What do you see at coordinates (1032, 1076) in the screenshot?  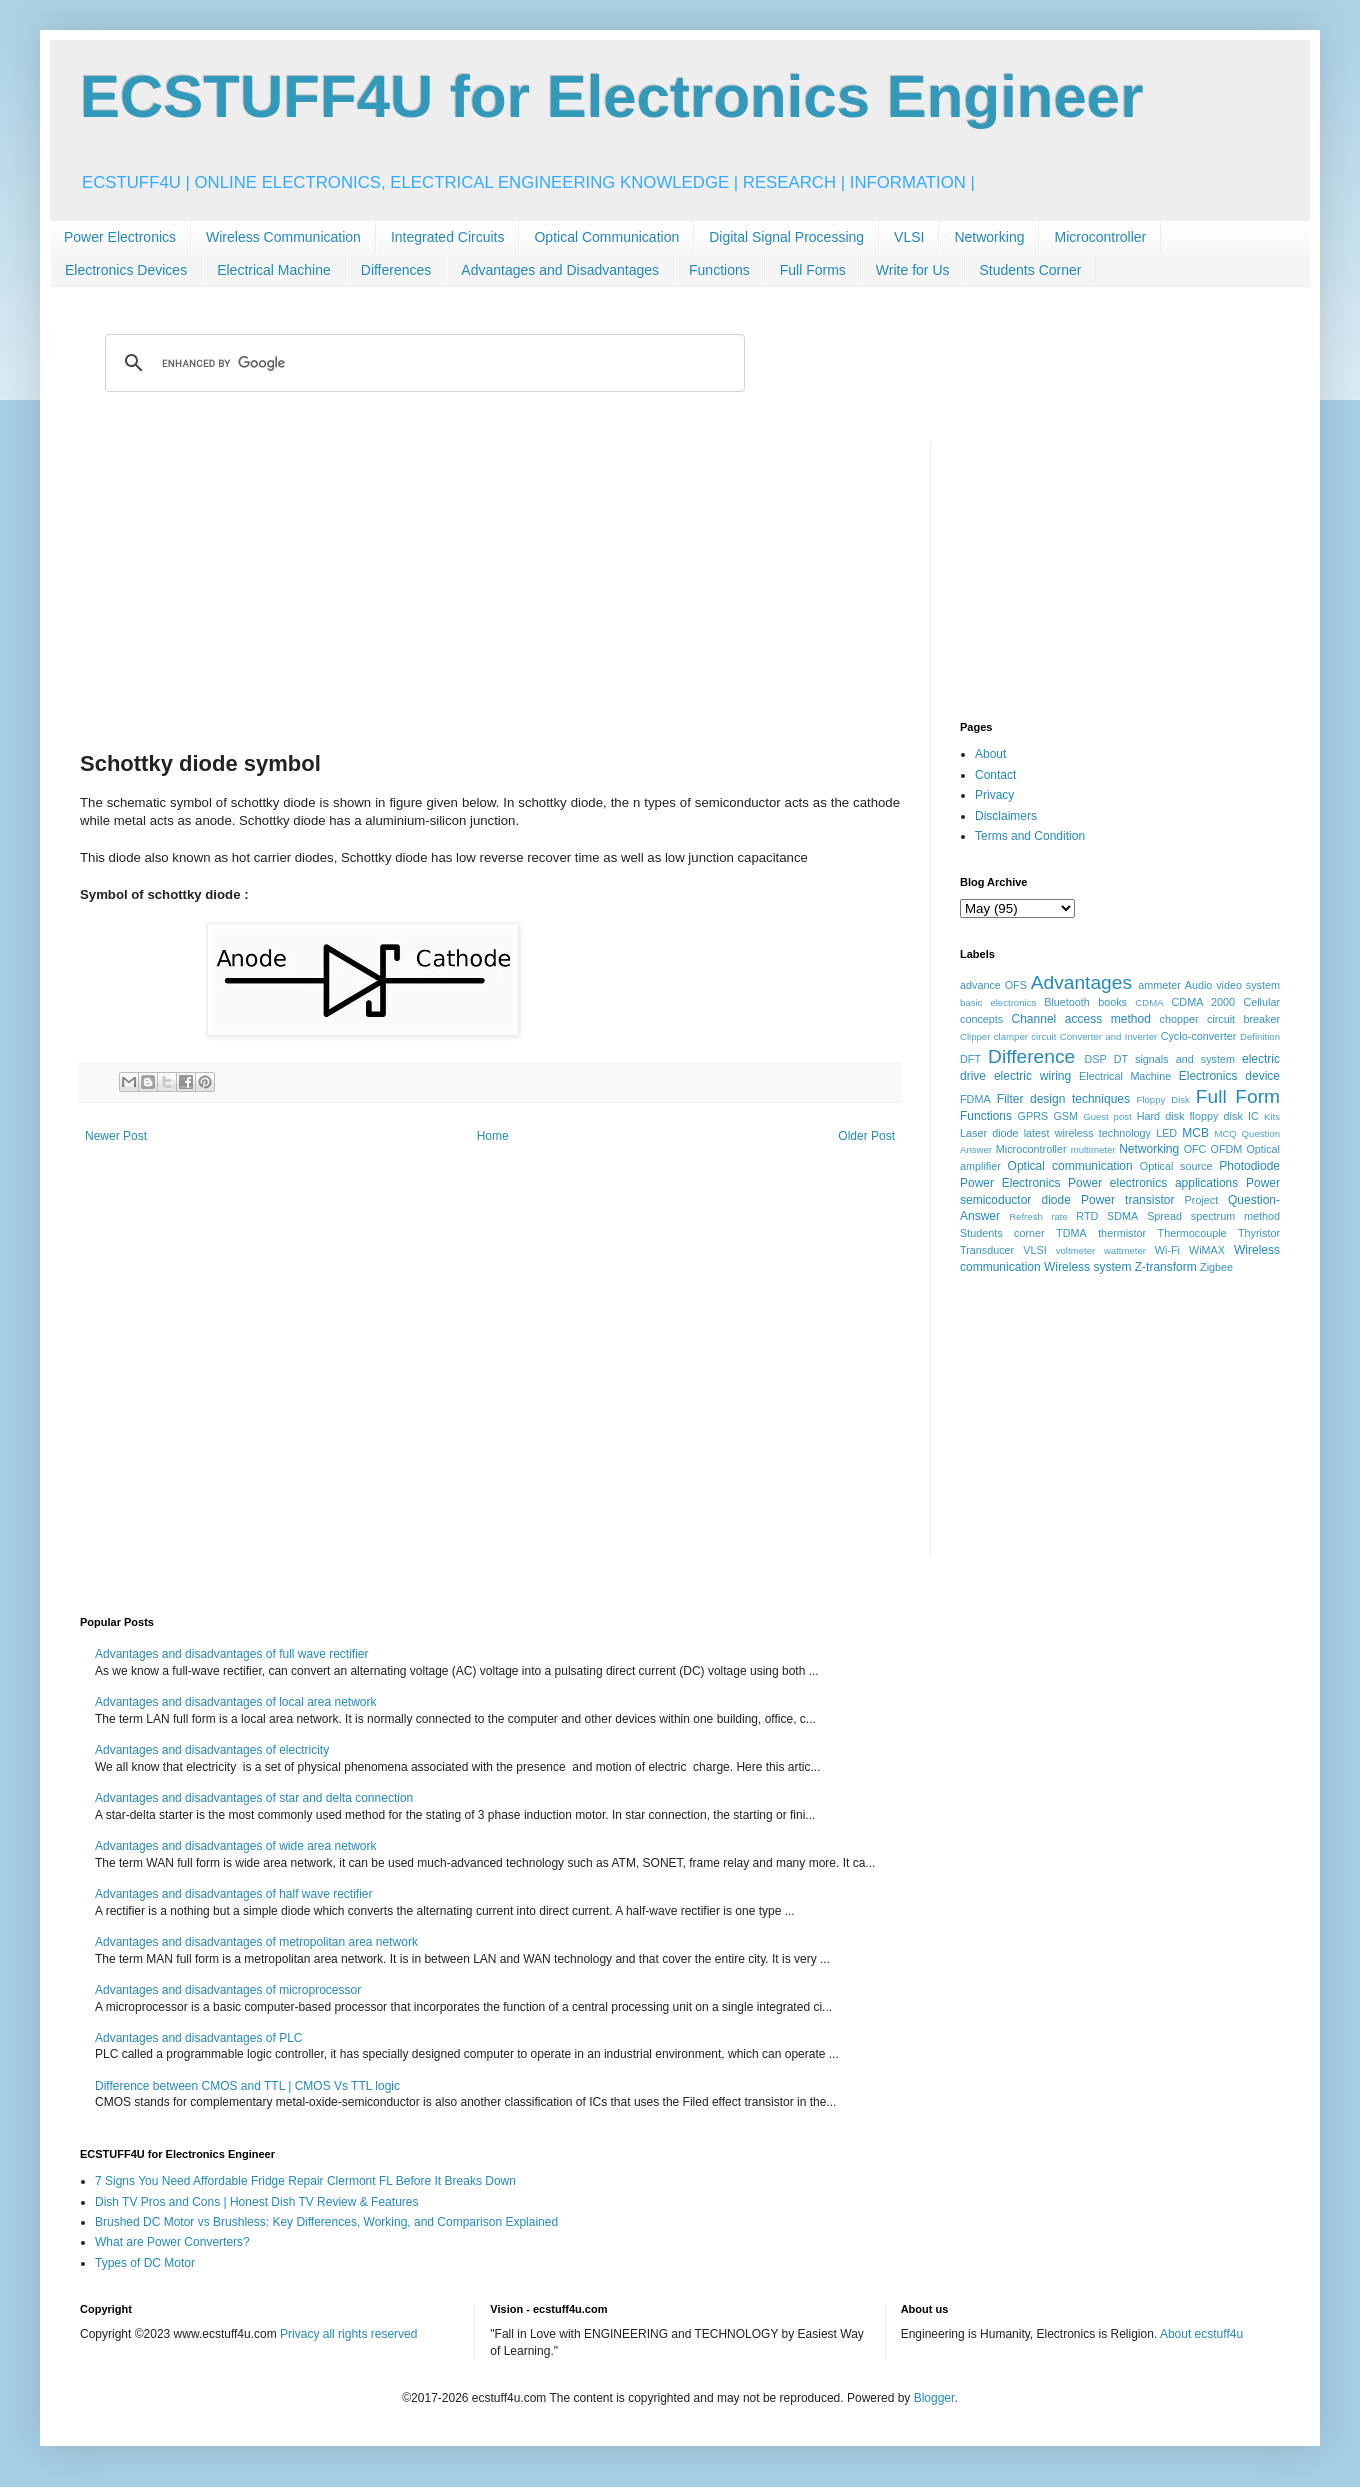 I see `electric wiring` at bounding box center [1032, 1076].